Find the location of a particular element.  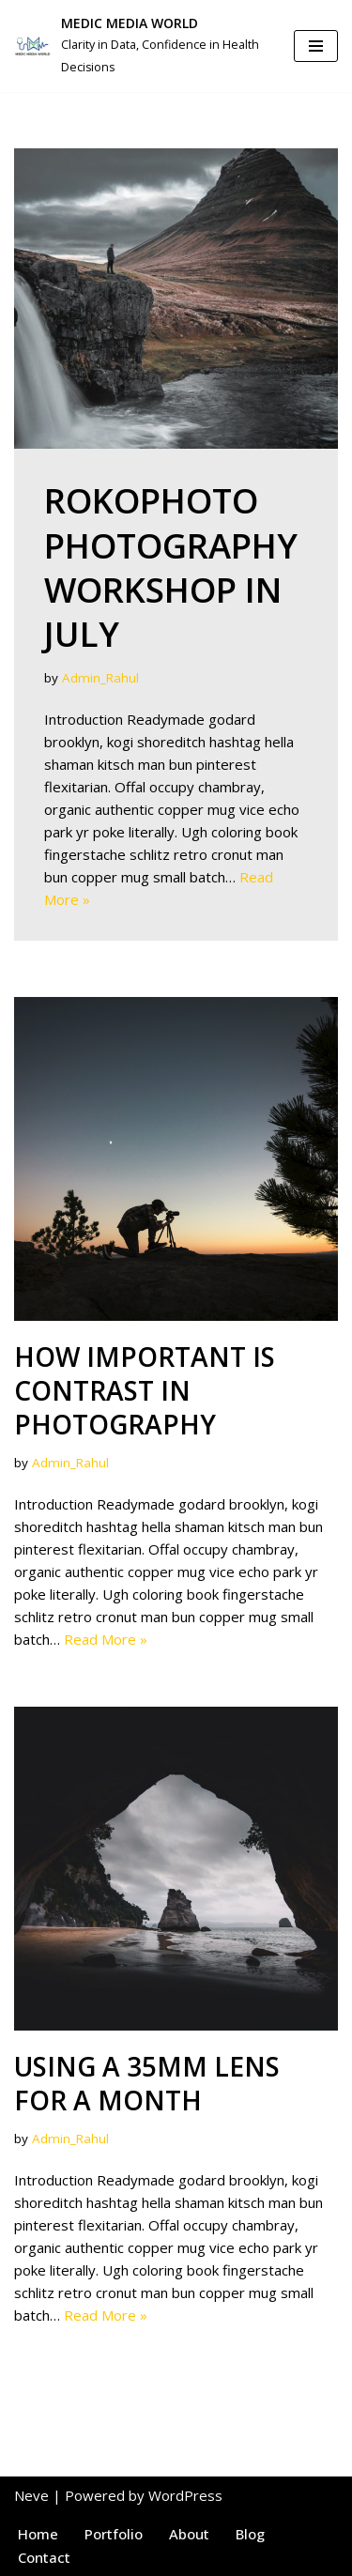

Contact is located at coordinates (44, 2557).